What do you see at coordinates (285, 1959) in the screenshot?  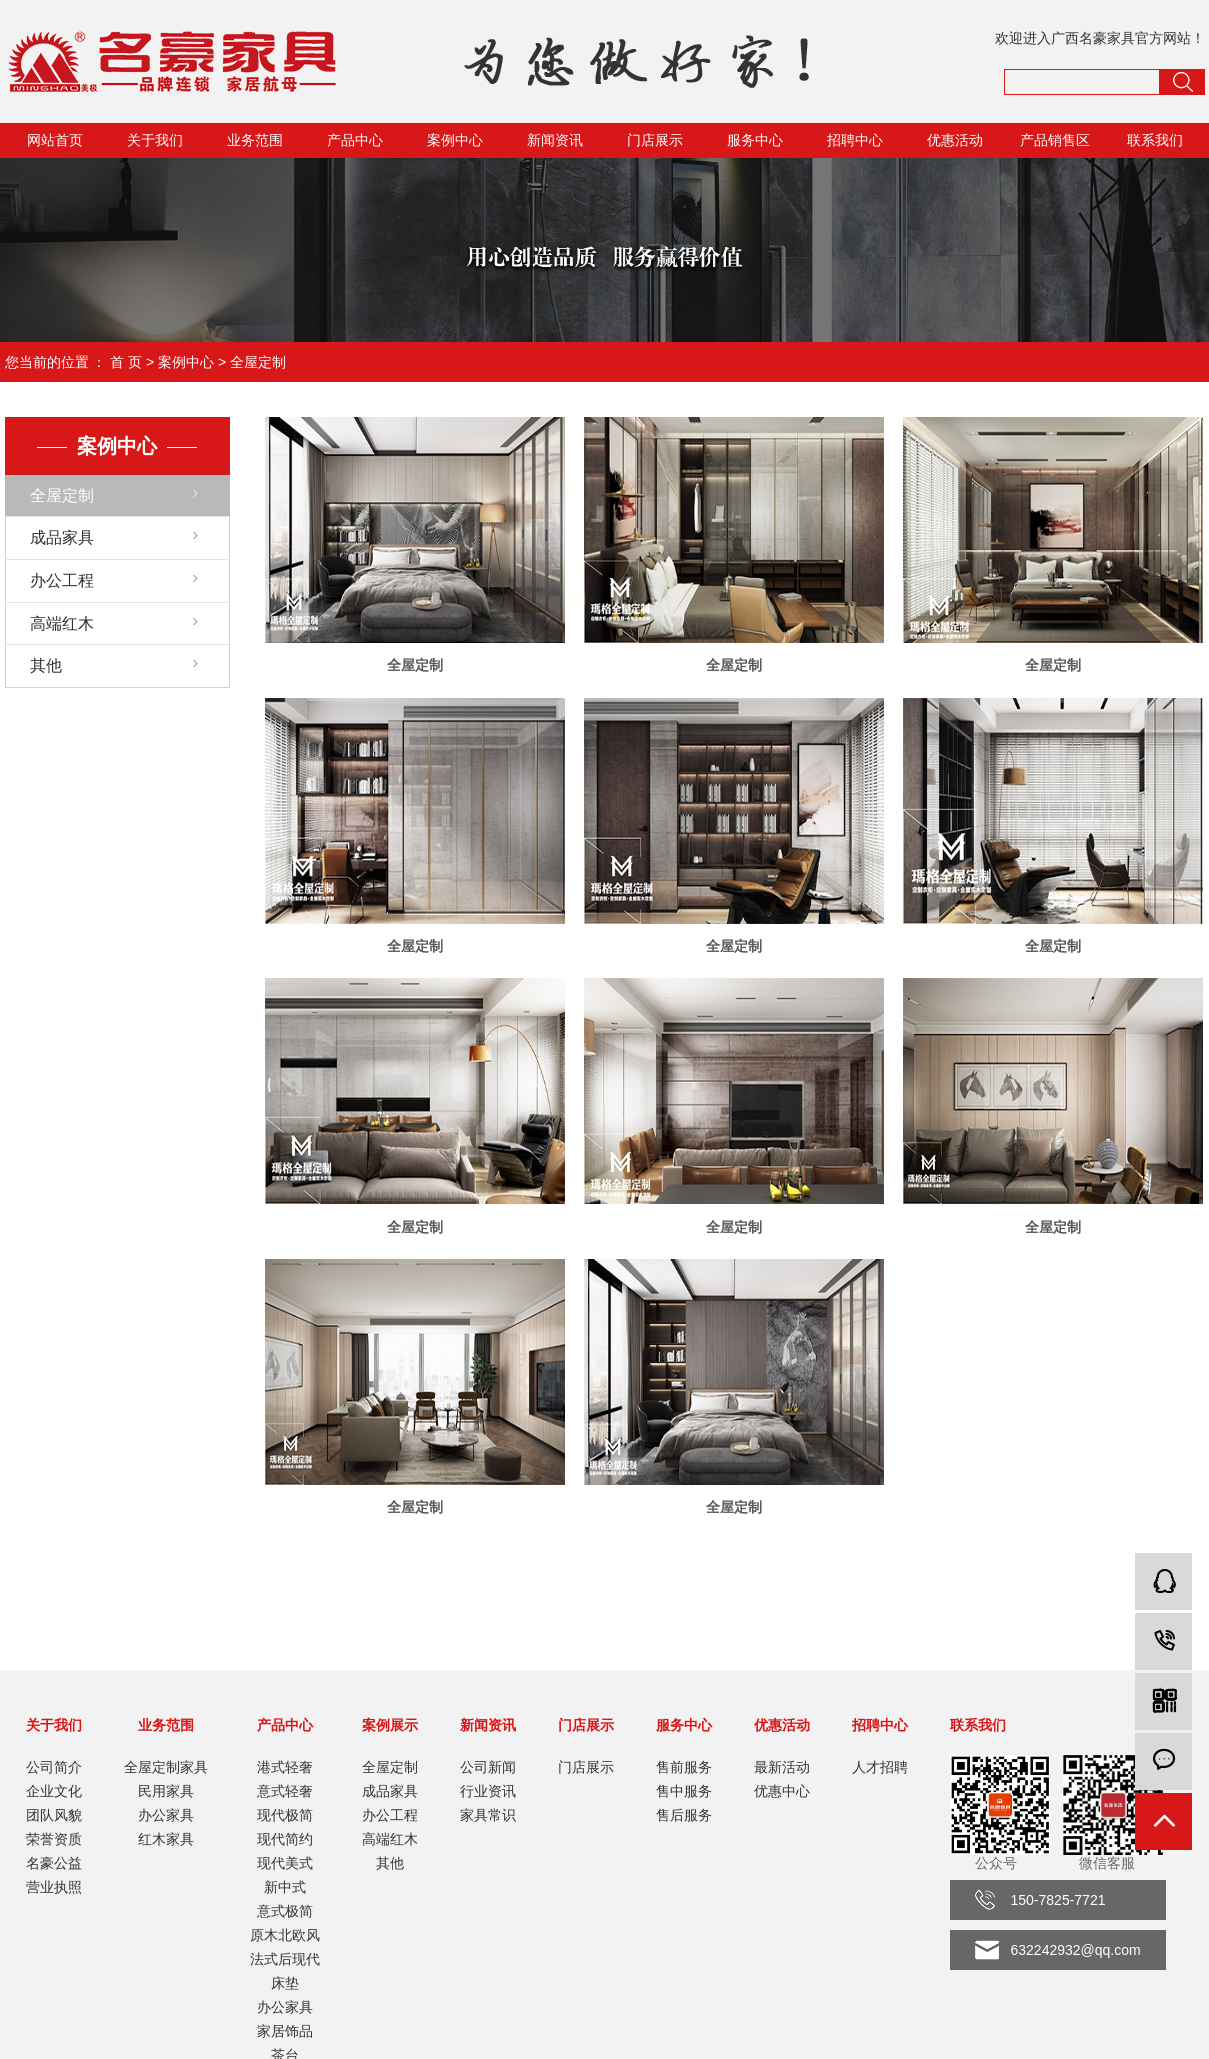 I see `法式后现代` at bounding box center [285, 1959].